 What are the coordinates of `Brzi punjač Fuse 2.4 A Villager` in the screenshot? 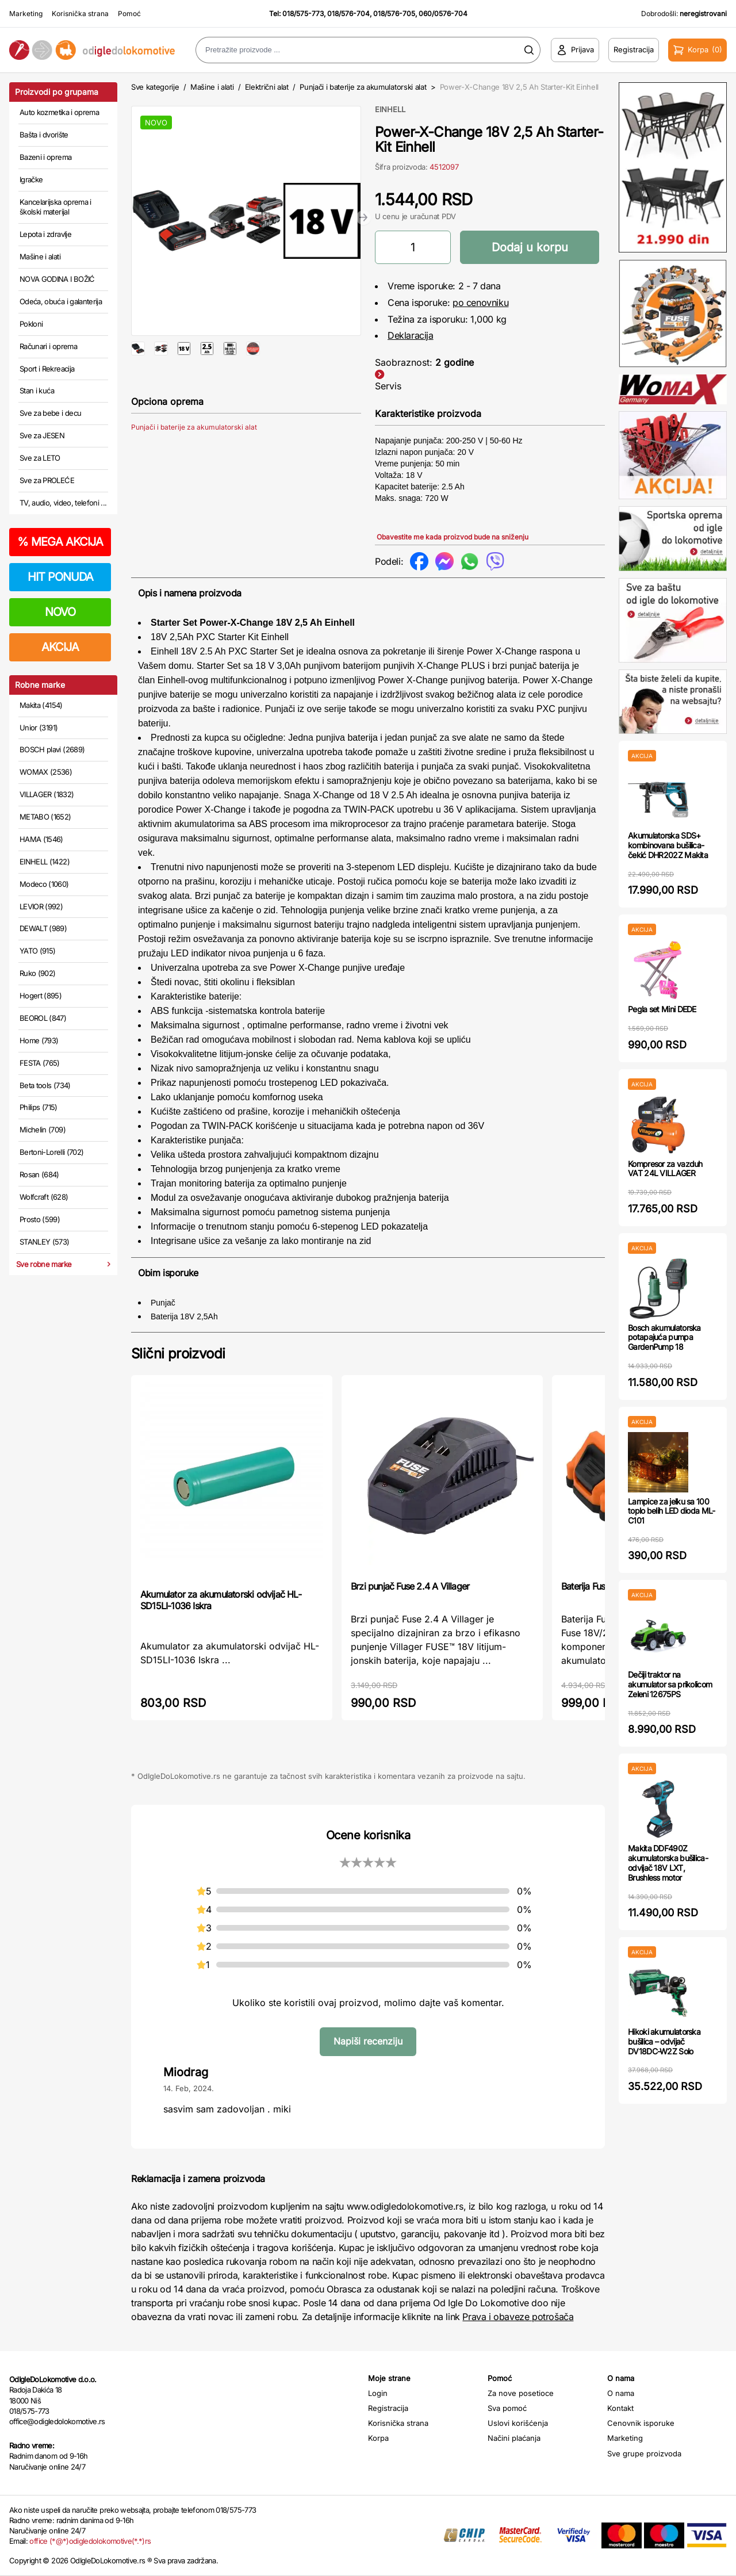 It's located at (410, 1586).